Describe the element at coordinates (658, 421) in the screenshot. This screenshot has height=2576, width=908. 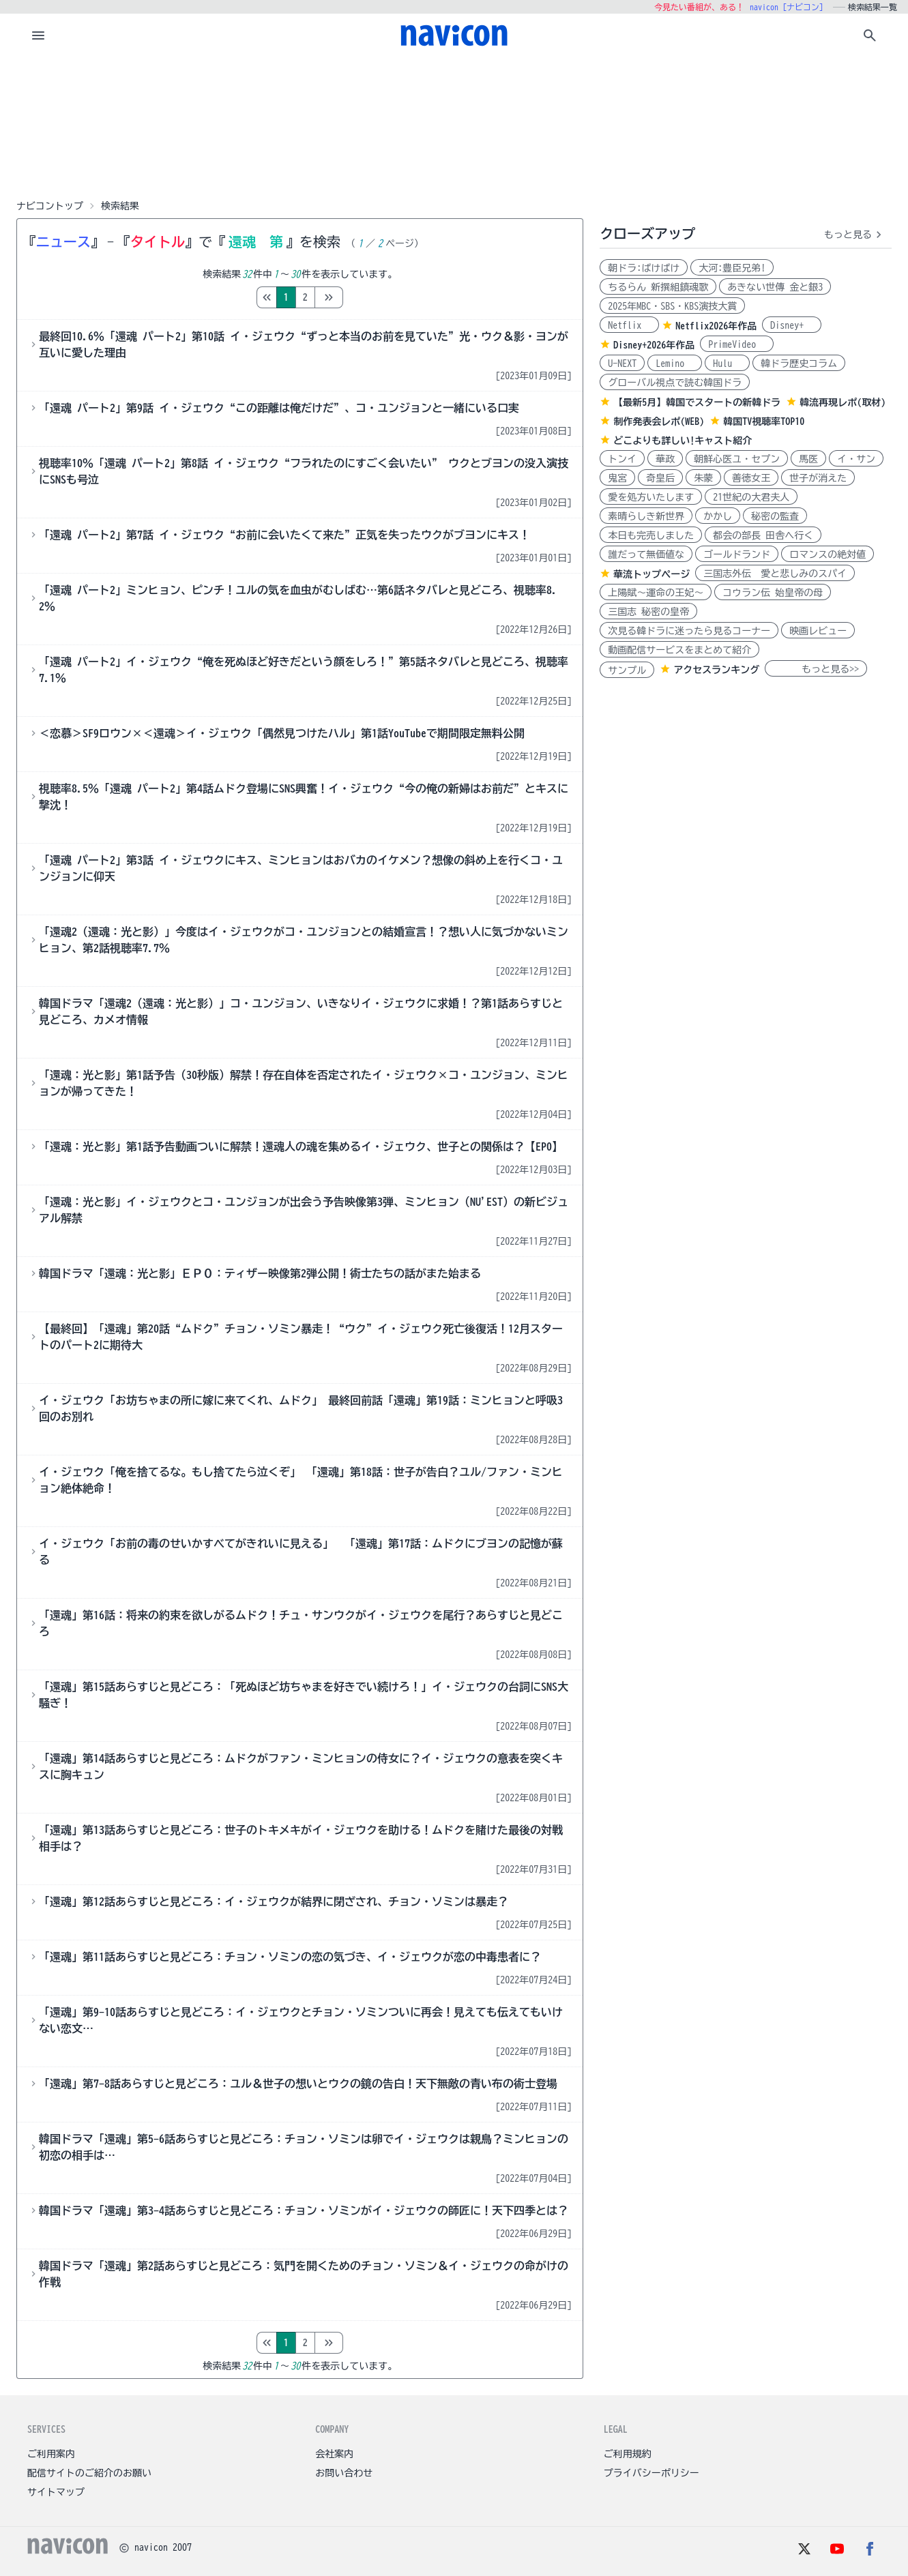
I see `制作発表会レポ(WEB)` at that location.